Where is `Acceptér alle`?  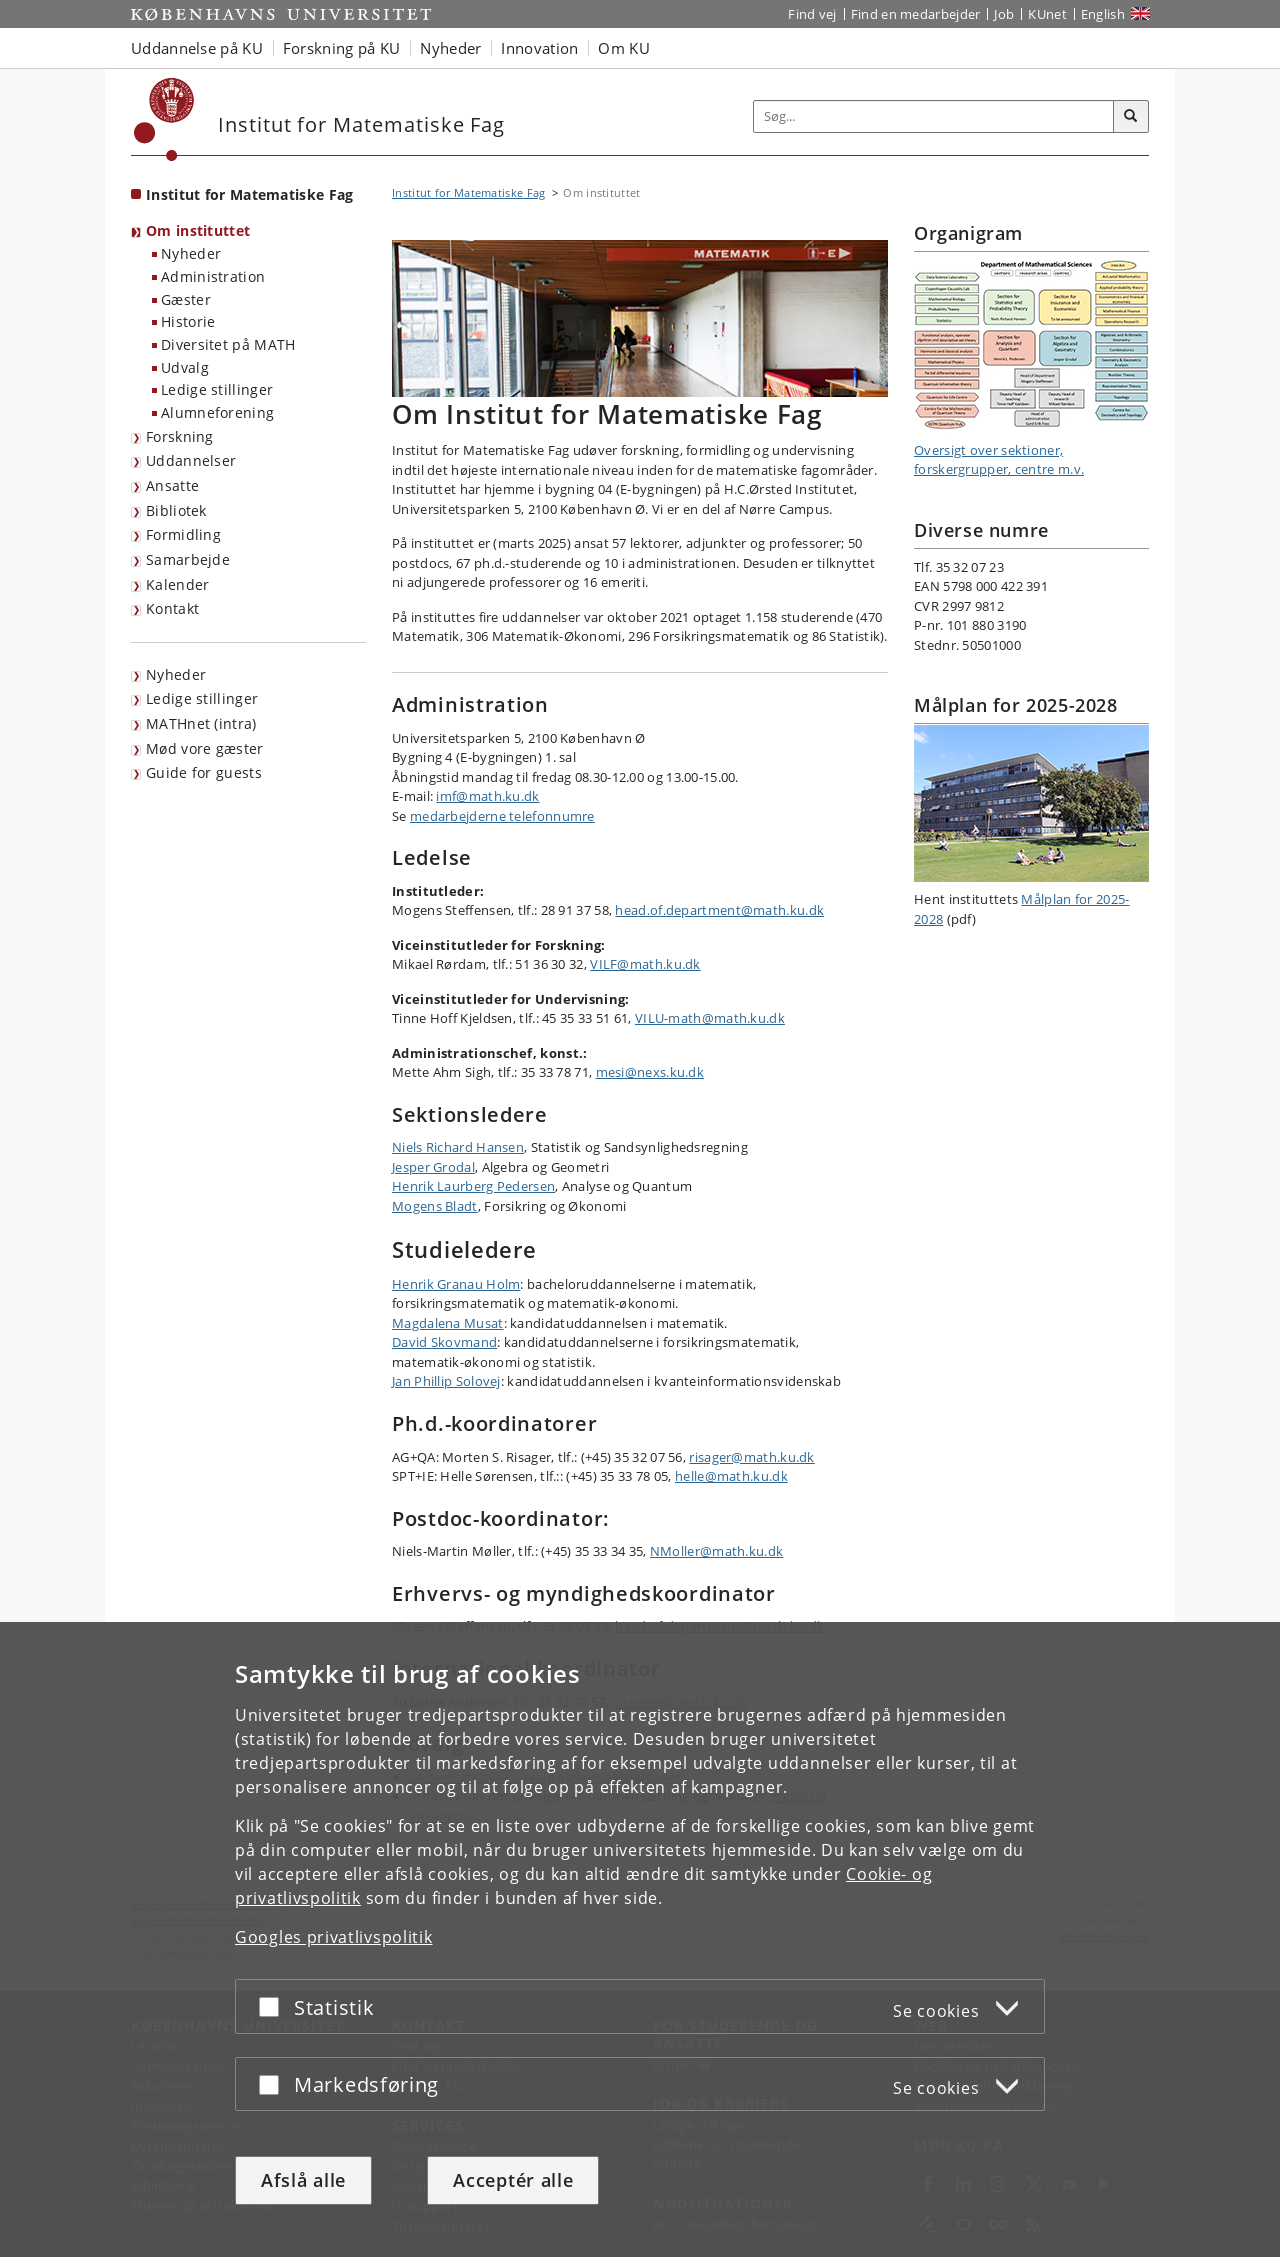 Acceptér alle is located at coordinates (513, 2180).